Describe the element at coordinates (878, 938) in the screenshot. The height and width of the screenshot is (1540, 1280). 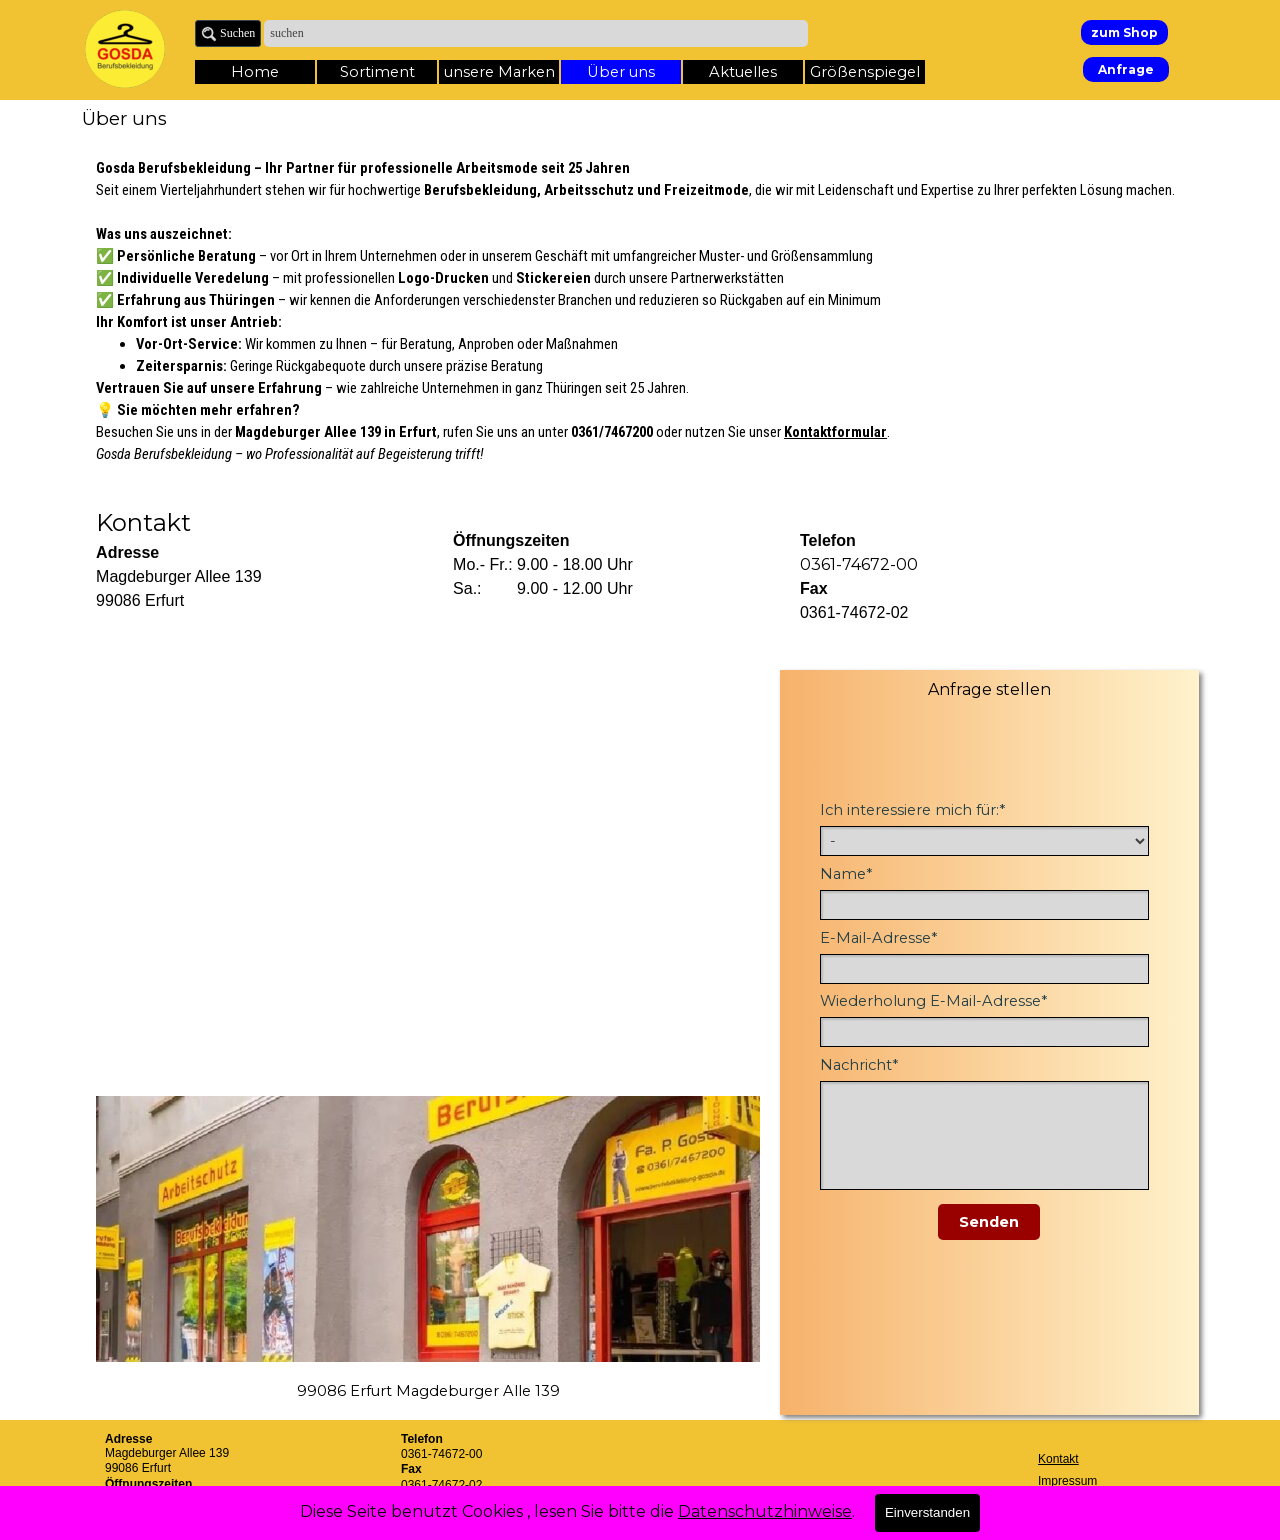
I see `E-Mail-Adresse` at that location.